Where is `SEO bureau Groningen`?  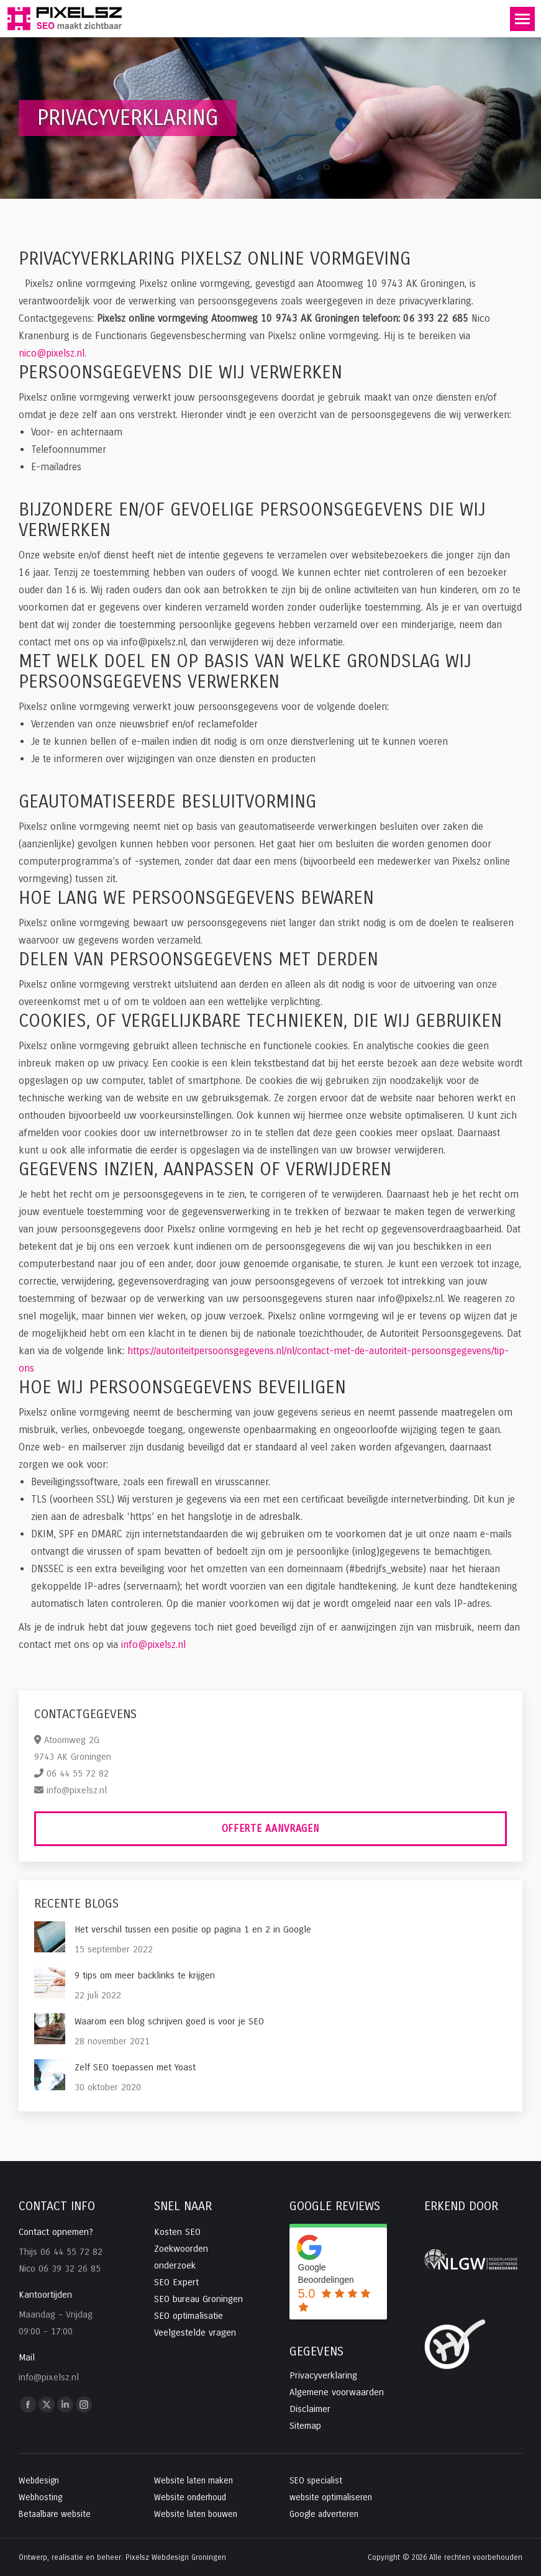 SEO bureau Groningen is located at coordinates (198, 2299).